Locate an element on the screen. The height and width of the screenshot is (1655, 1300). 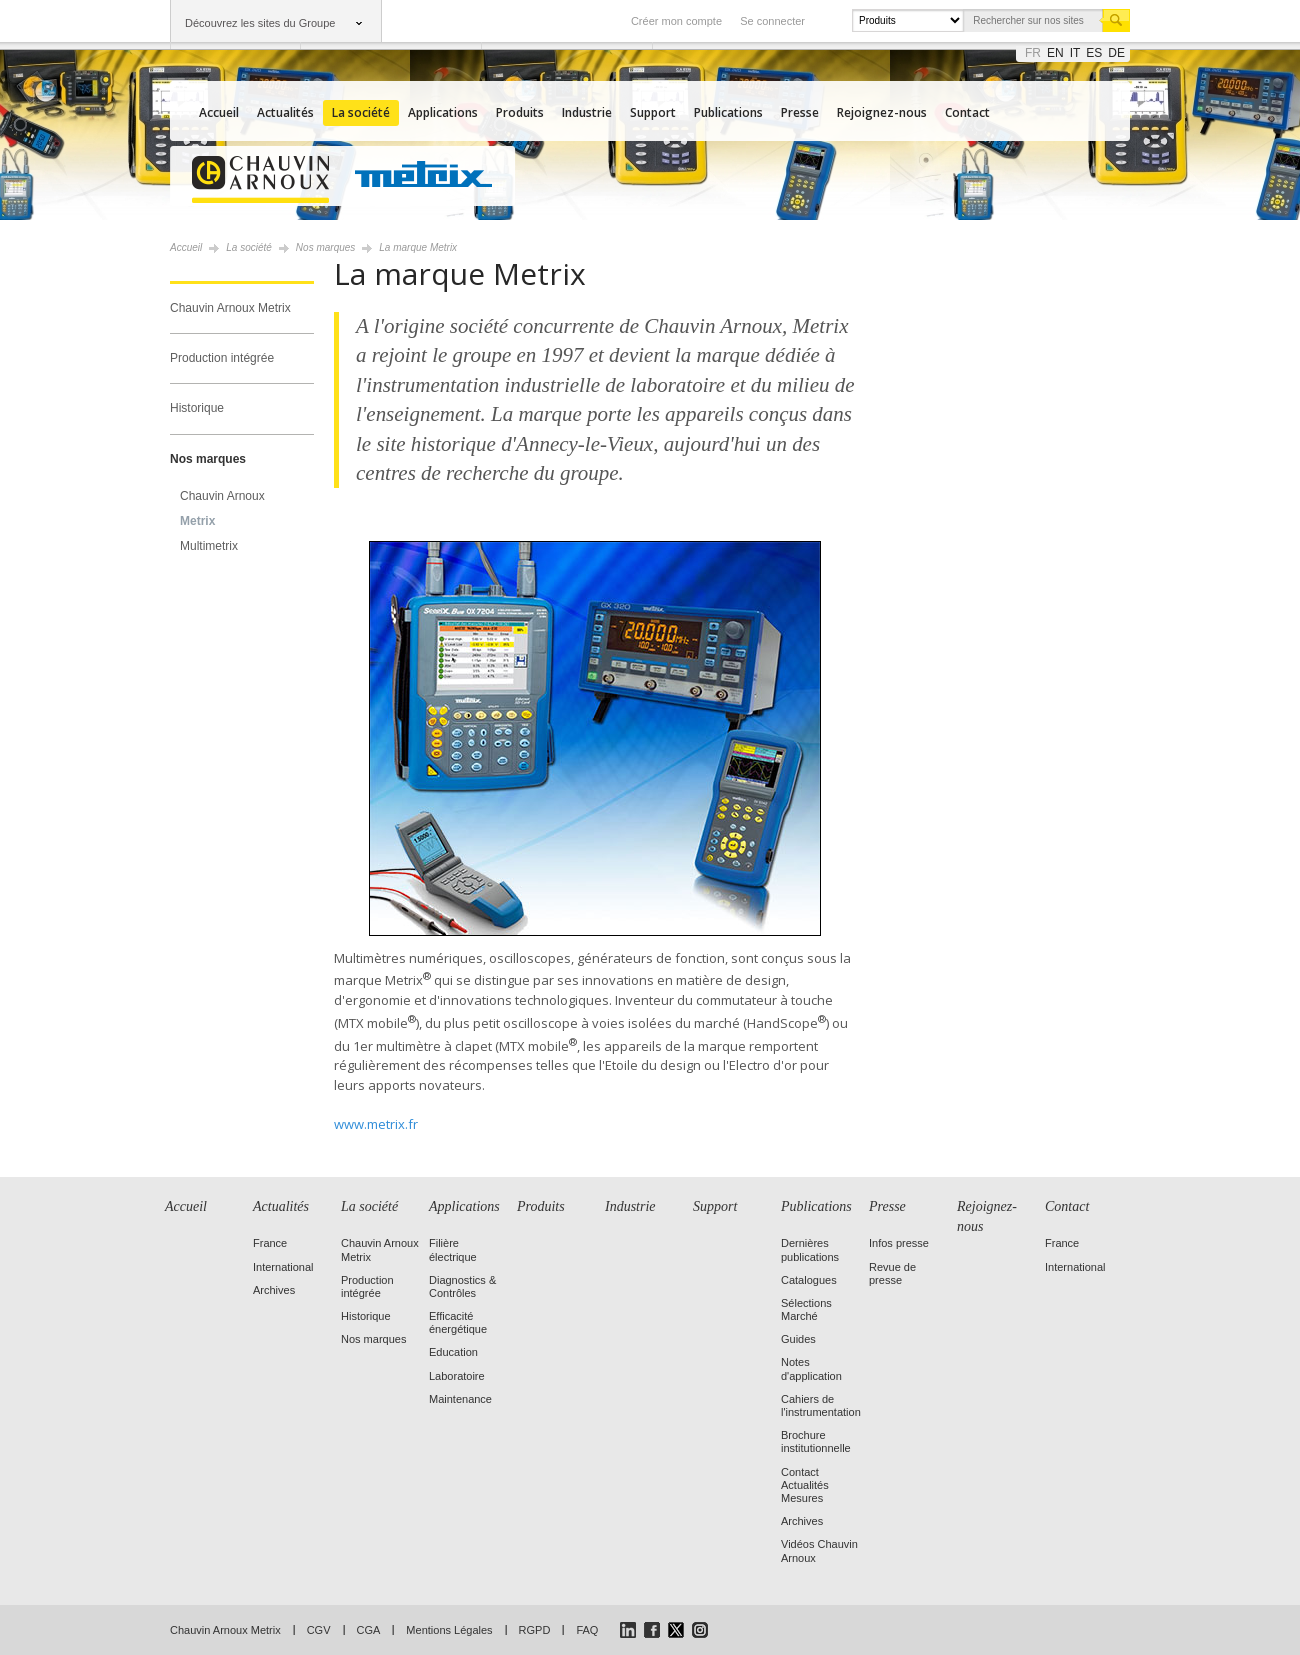
Notes d'application is located at coordinates (811, 1368).